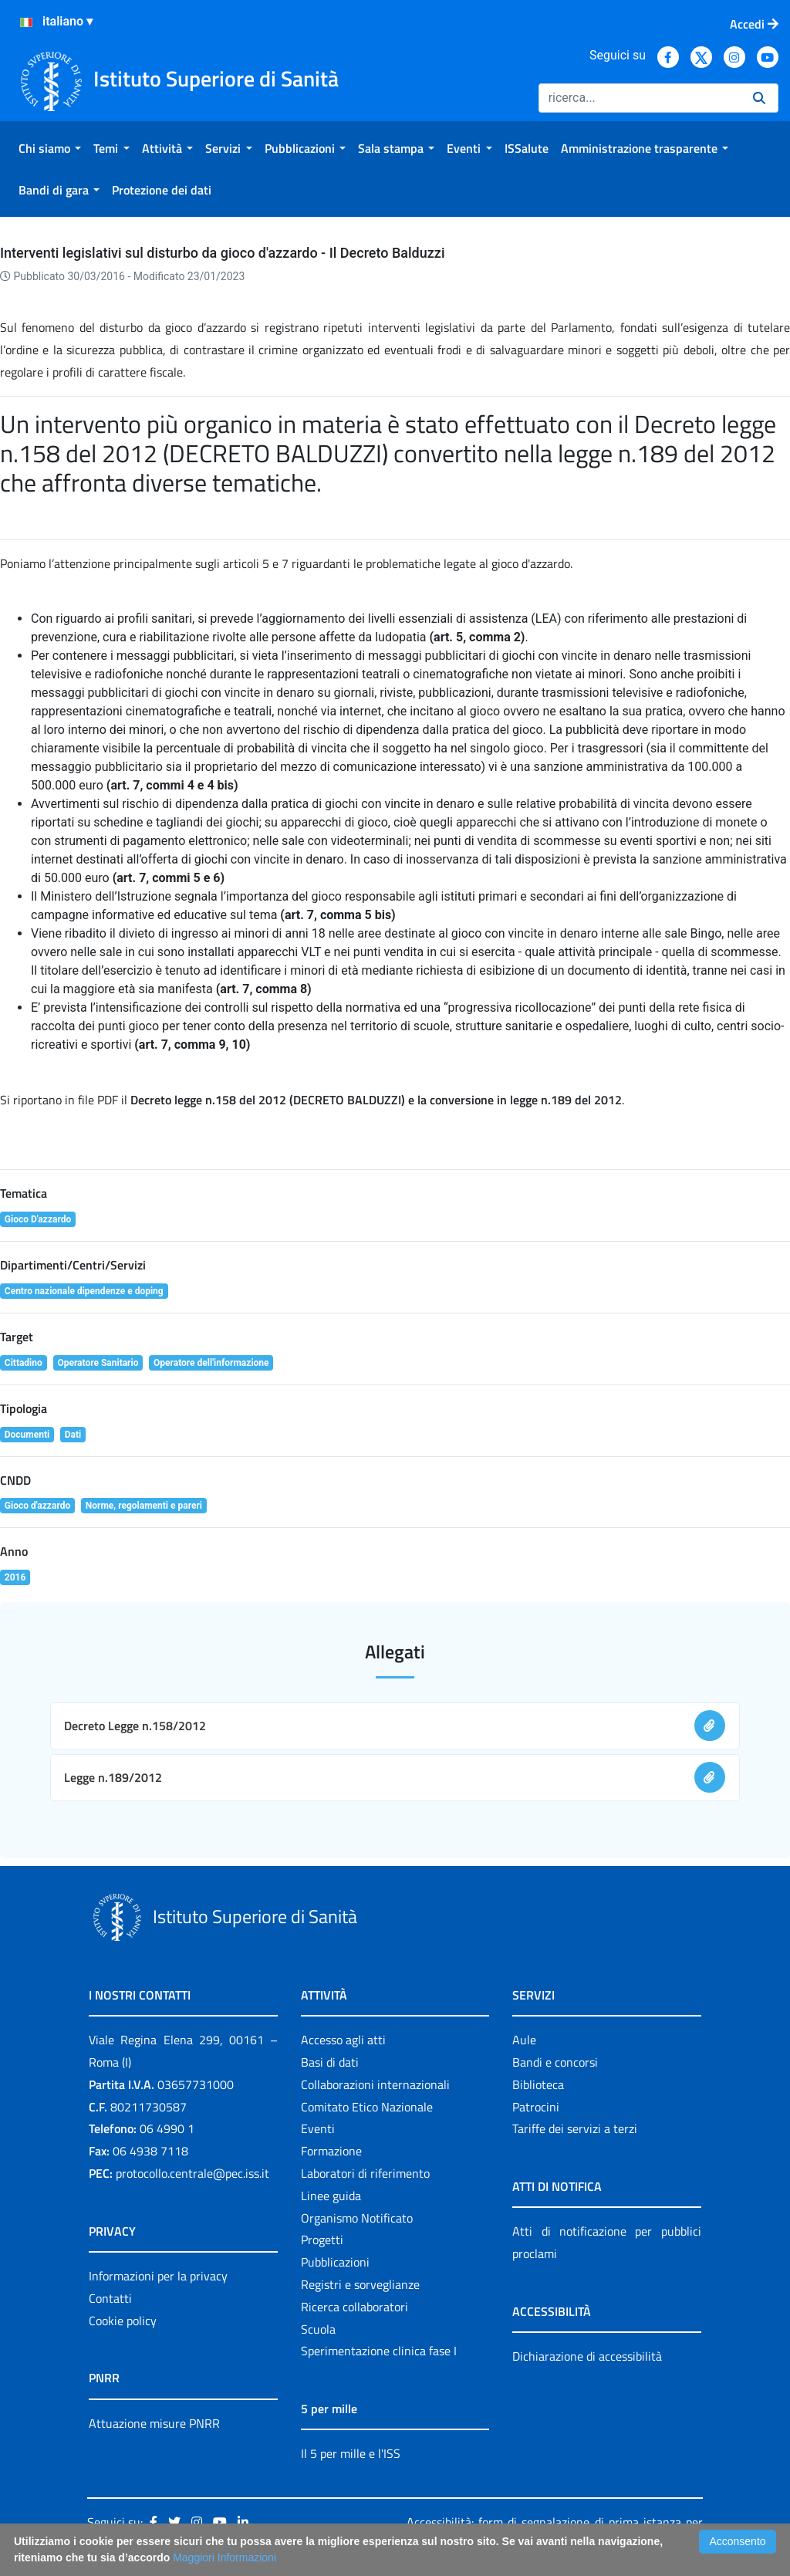 The width and height of the screenshot is (790, 2576). Describe the element at coordinates (158, 2276) in the screenshot. I see `Informazioni per la privacy` at that location.